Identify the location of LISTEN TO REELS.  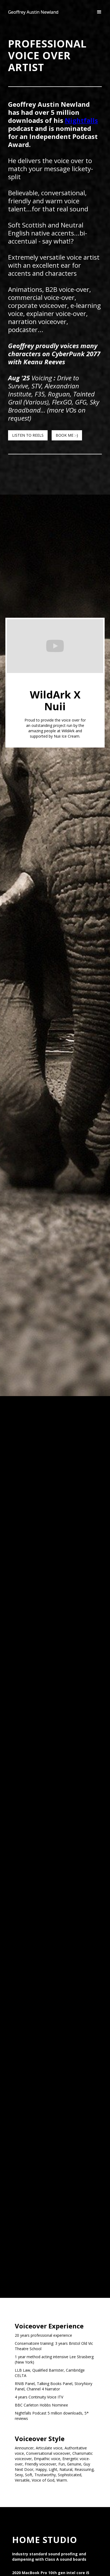
(28, 435).